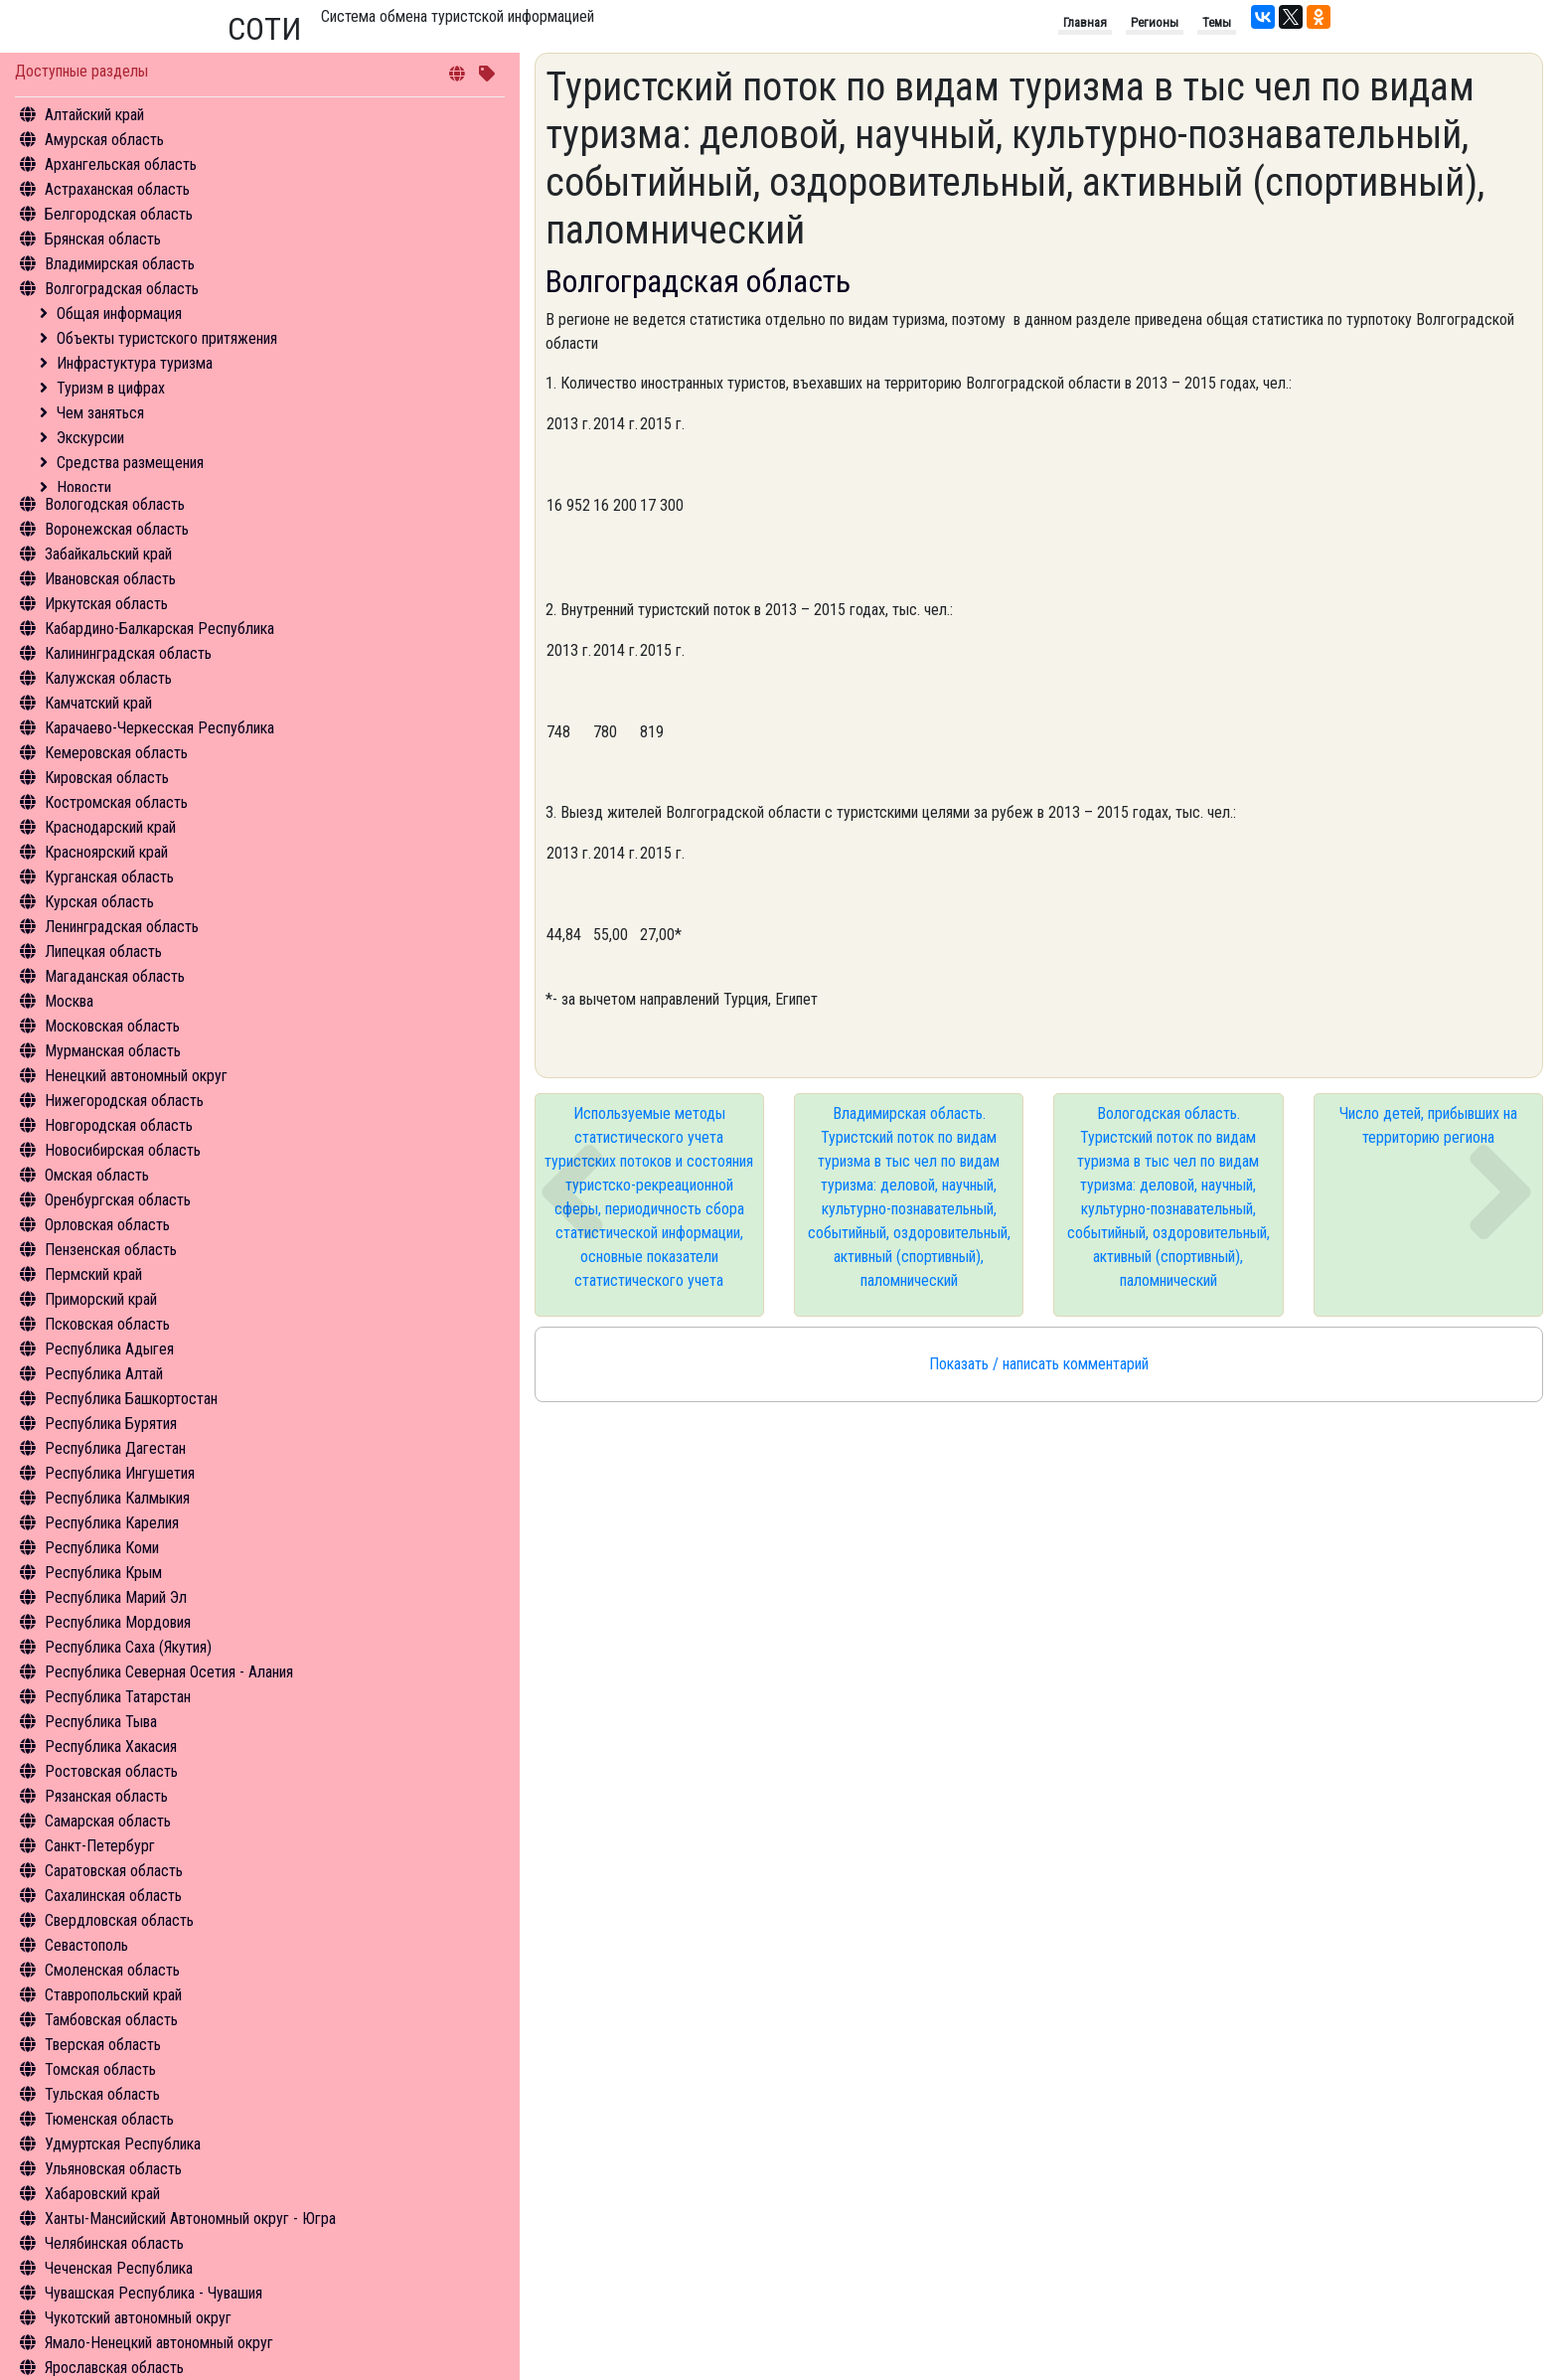 The height and width of the screenshot is (2380, 1558). What do you see at coordinates (99, 901) in the screenshot?
I see `Курская область` at bounding box center [99, 901].